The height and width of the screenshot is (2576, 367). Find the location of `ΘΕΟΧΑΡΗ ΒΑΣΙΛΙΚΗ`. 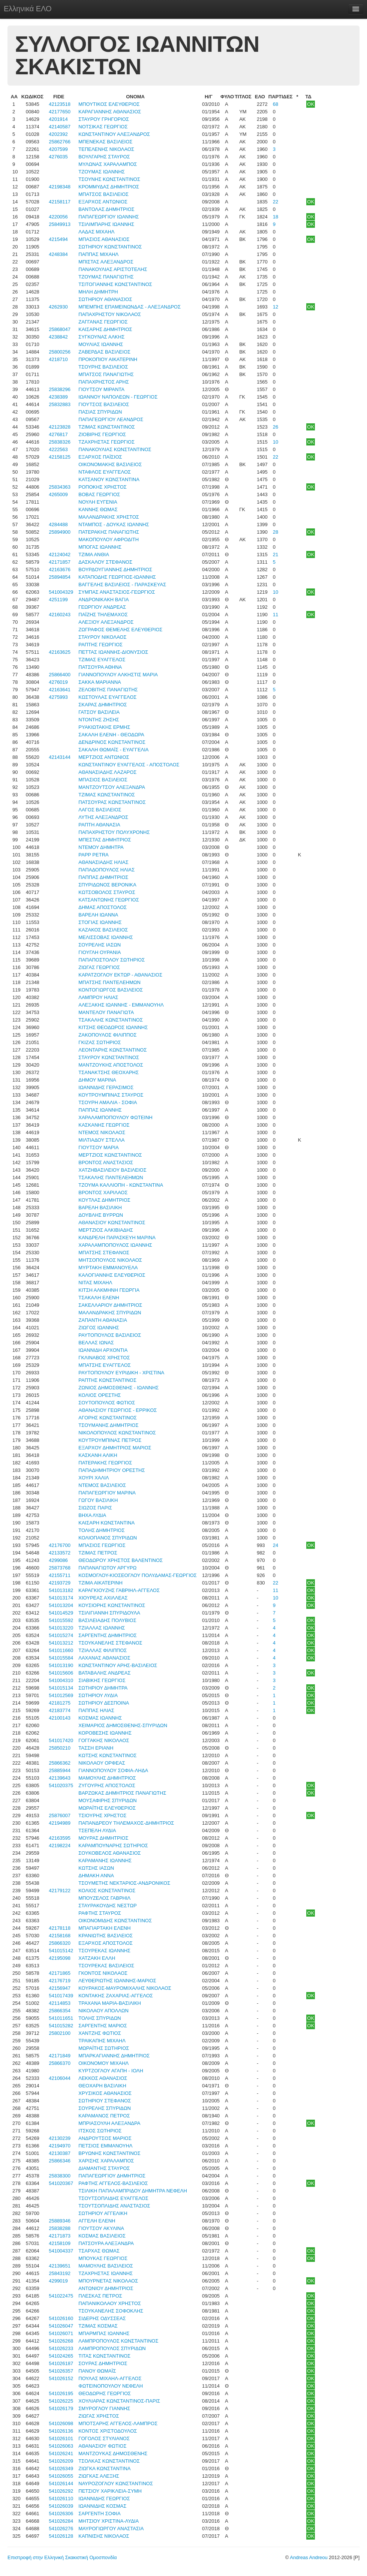

ΘΕΟΧΑΡΗ ΒΑΣΙΛΙΚΗ is located at coordinates (102, 2085).